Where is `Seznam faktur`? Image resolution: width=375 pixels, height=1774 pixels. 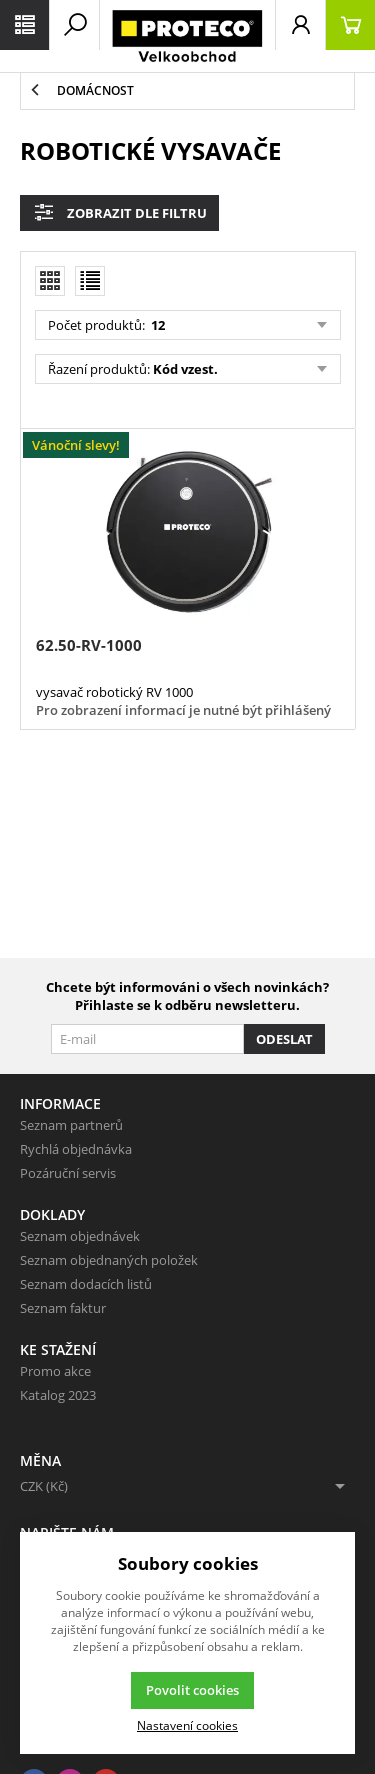
Seznam faktur is located at coordinates (63, 1308).